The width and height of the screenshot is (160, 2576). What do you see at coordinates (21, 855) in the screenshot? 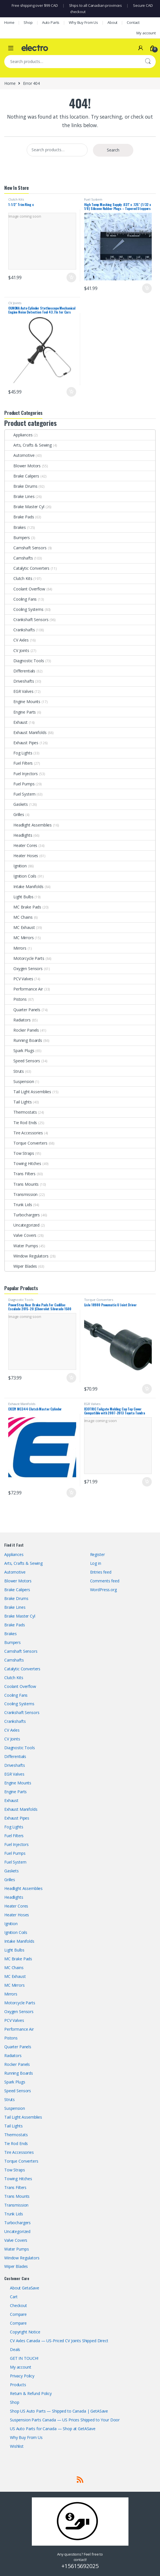
I see `Heater Hoses` at bounding box center [21, 855].